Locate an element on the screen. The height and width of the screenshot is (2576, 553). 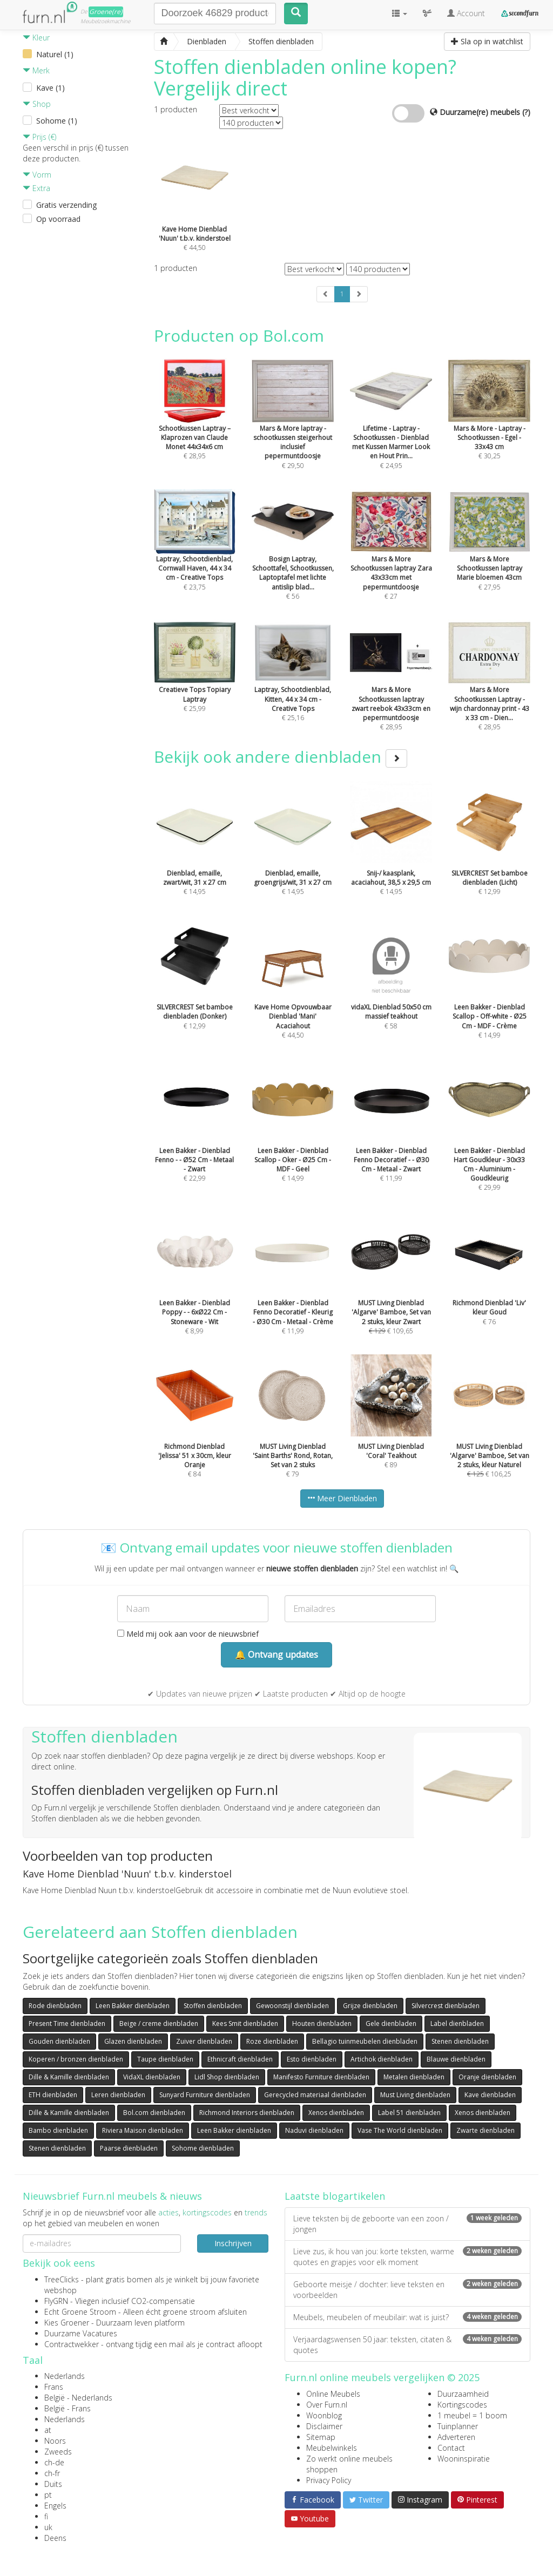
Metalen dienbladen is located at coordinates (413, 2077).